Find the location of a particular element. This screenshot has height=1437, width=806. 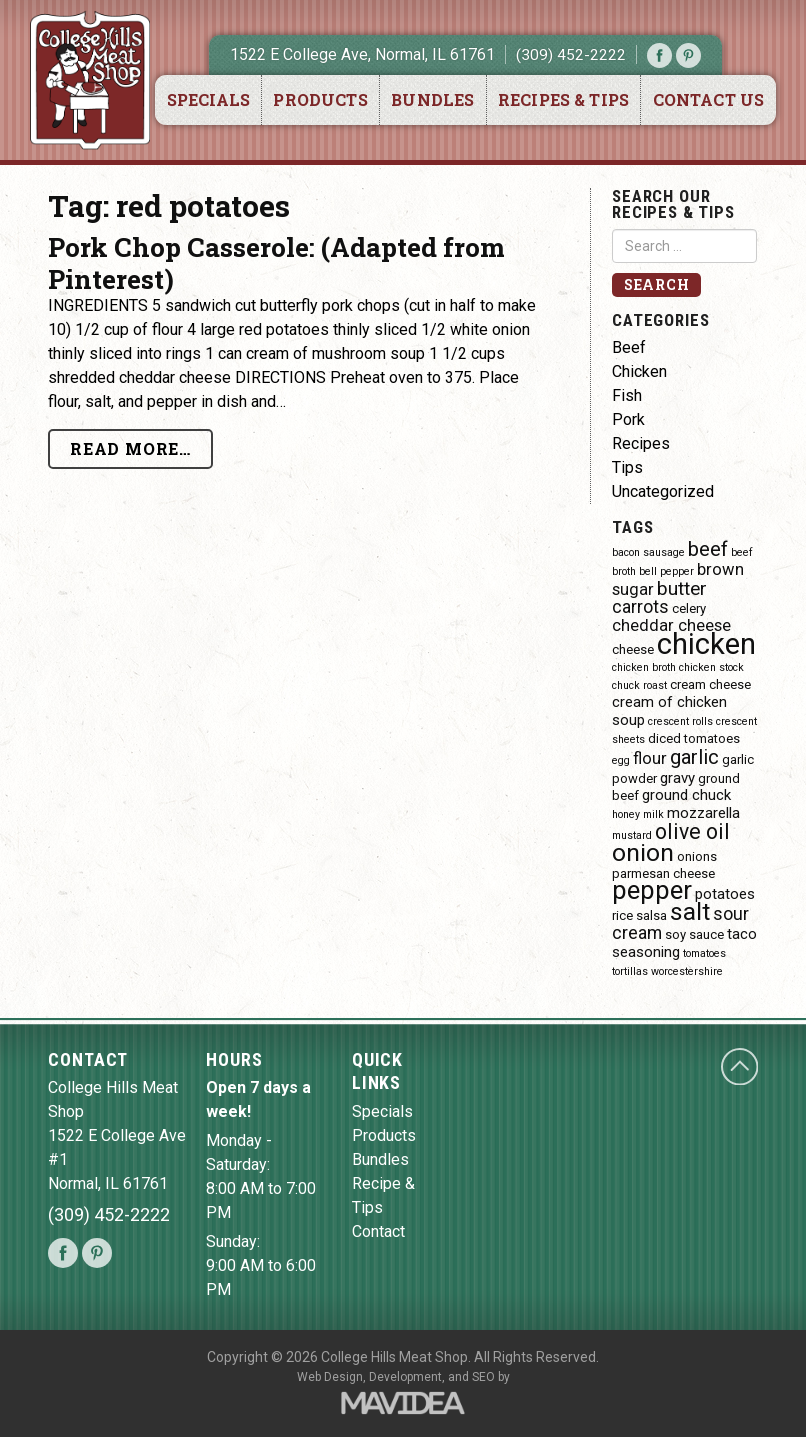

Pork Chop Casserole: (Adapted from Pinterest) is located at coordinates (276, 262).